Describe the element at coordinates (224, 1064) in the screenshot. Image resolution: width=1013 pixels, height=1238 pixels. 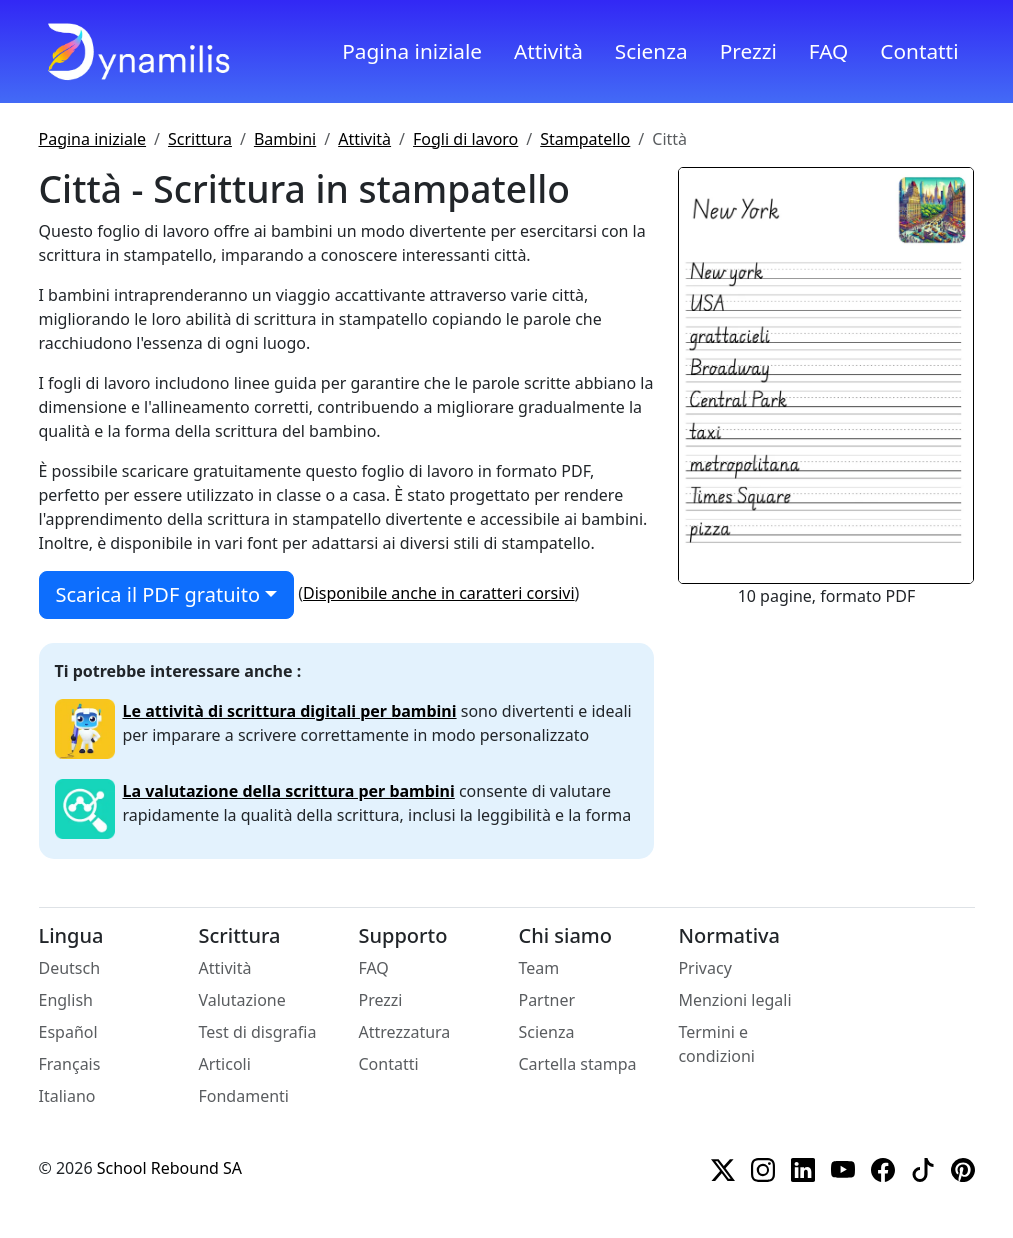
I see `Articoli` at that location.